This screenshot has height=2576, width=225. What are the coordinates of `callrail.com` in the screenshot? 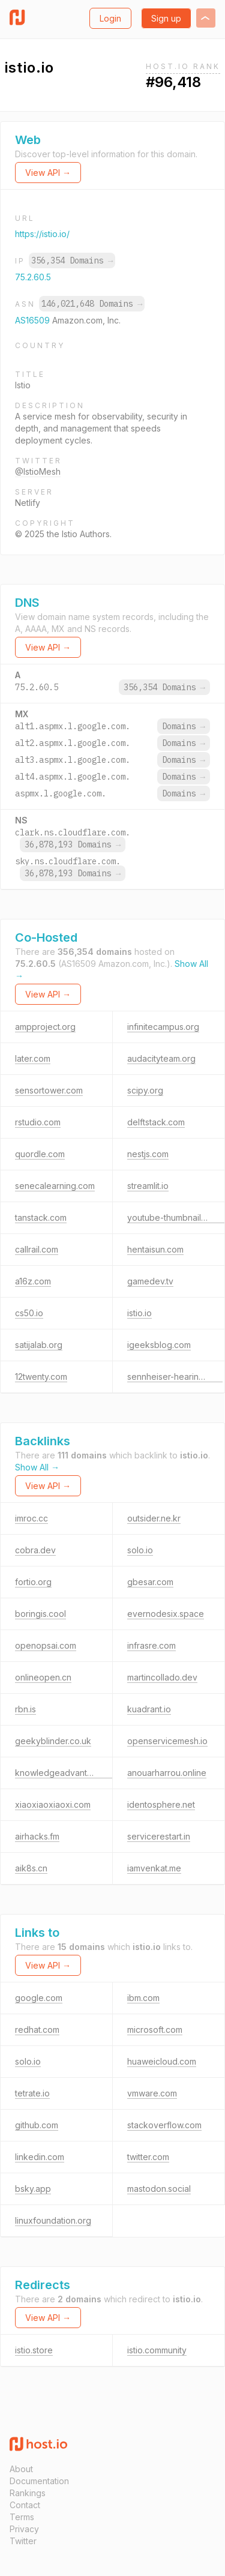 It's located at (36, 1249).